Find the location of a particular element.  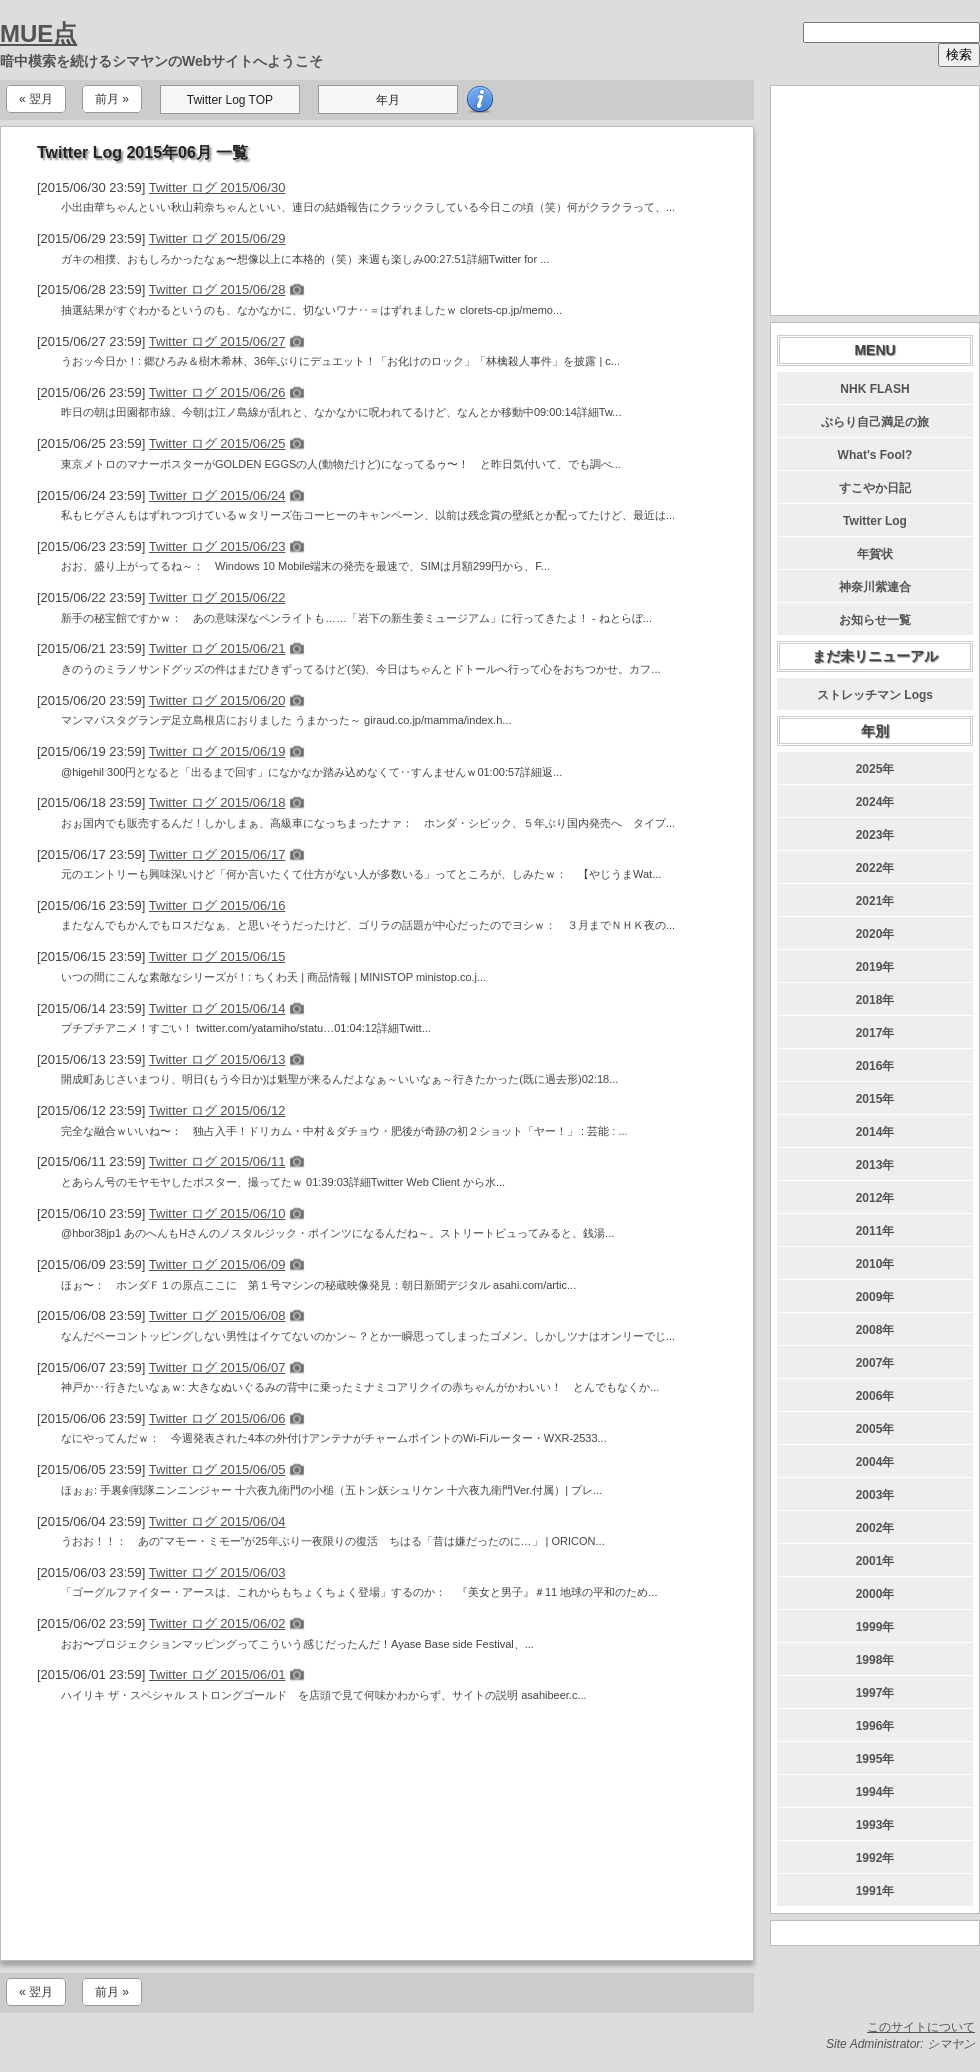

2013年 is located at coordinates (875, 1165).